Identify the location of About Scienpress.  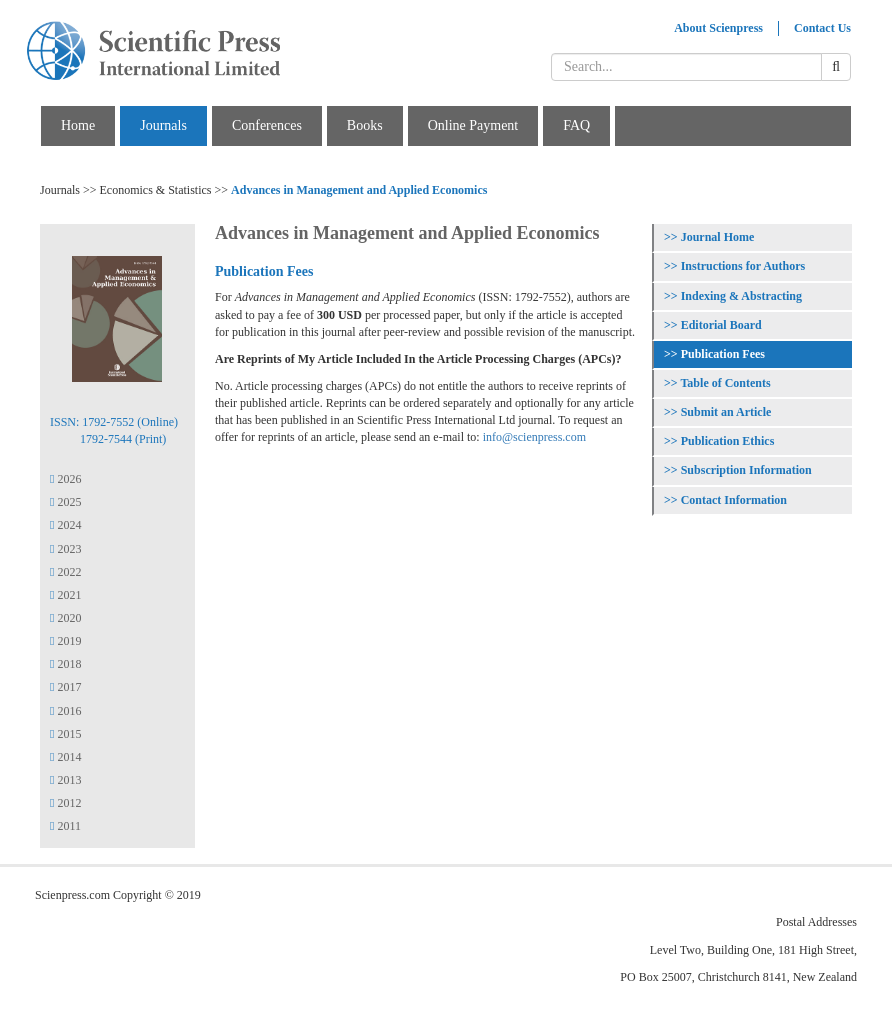
(718, 28).